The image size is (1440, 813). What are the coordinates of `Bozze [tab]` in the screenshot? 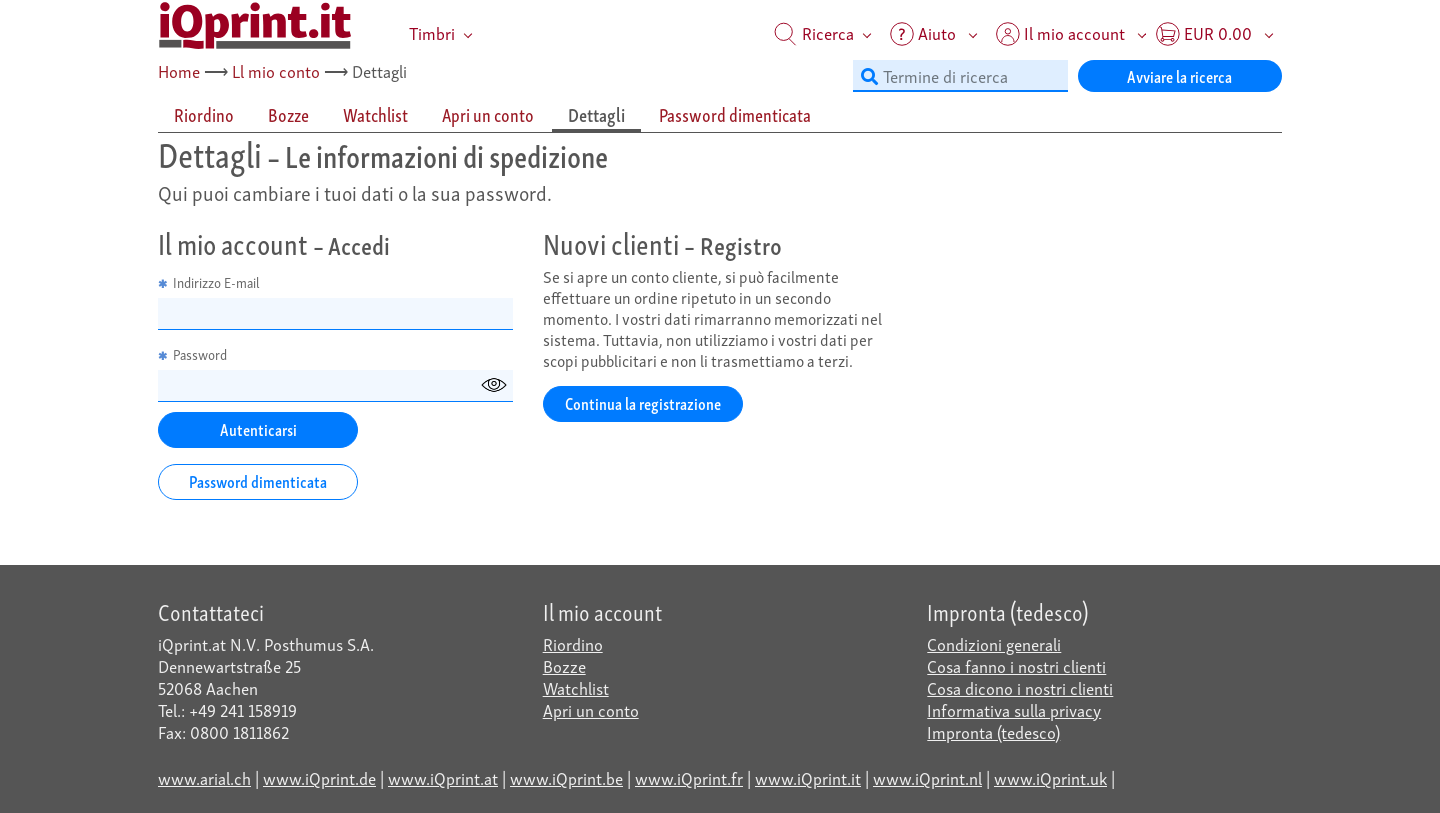 It's located at (288, 114).